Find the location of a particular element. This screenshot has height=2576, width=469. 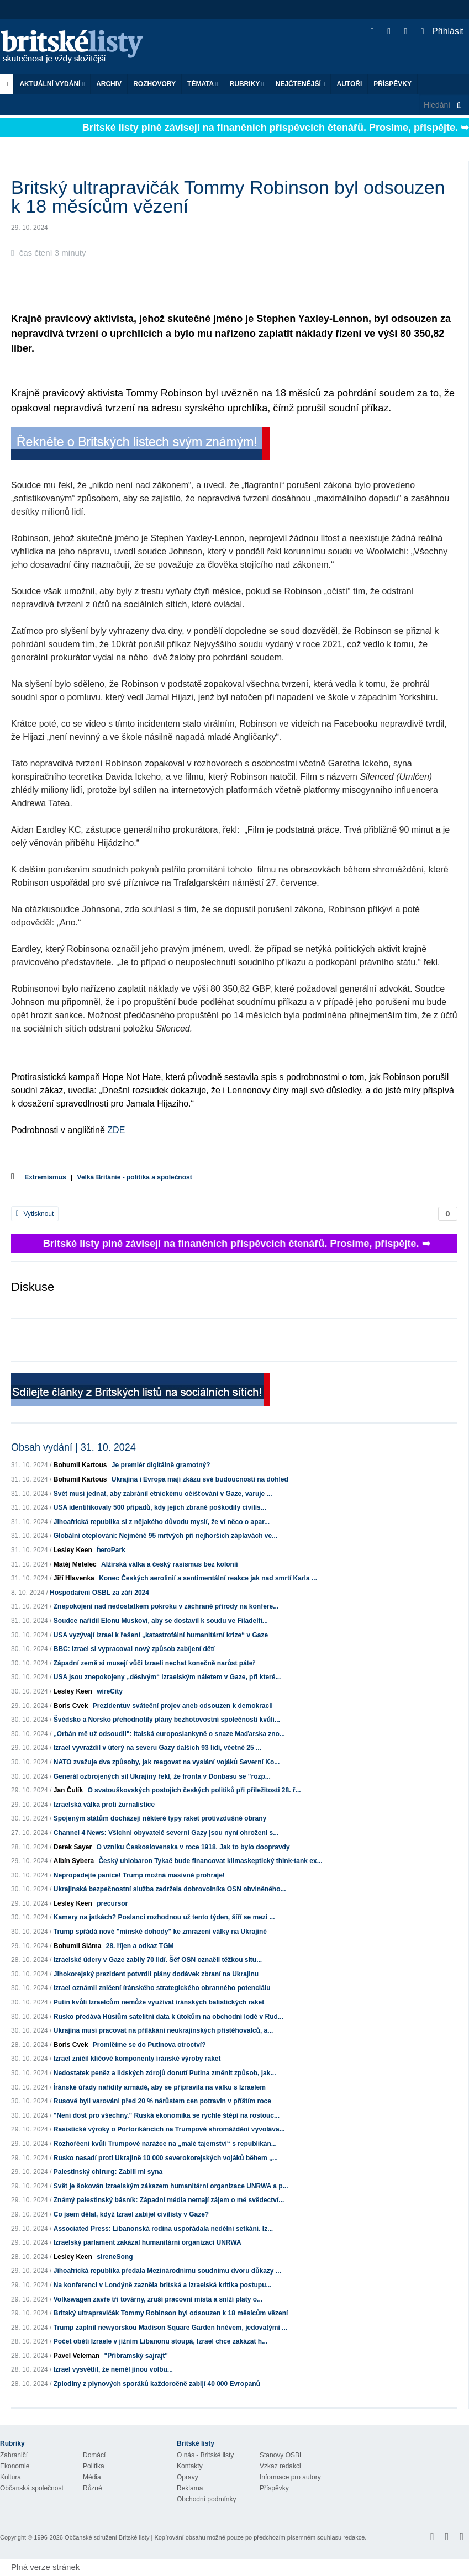

Pavel Veleman is located at coordinates (76, 2356).